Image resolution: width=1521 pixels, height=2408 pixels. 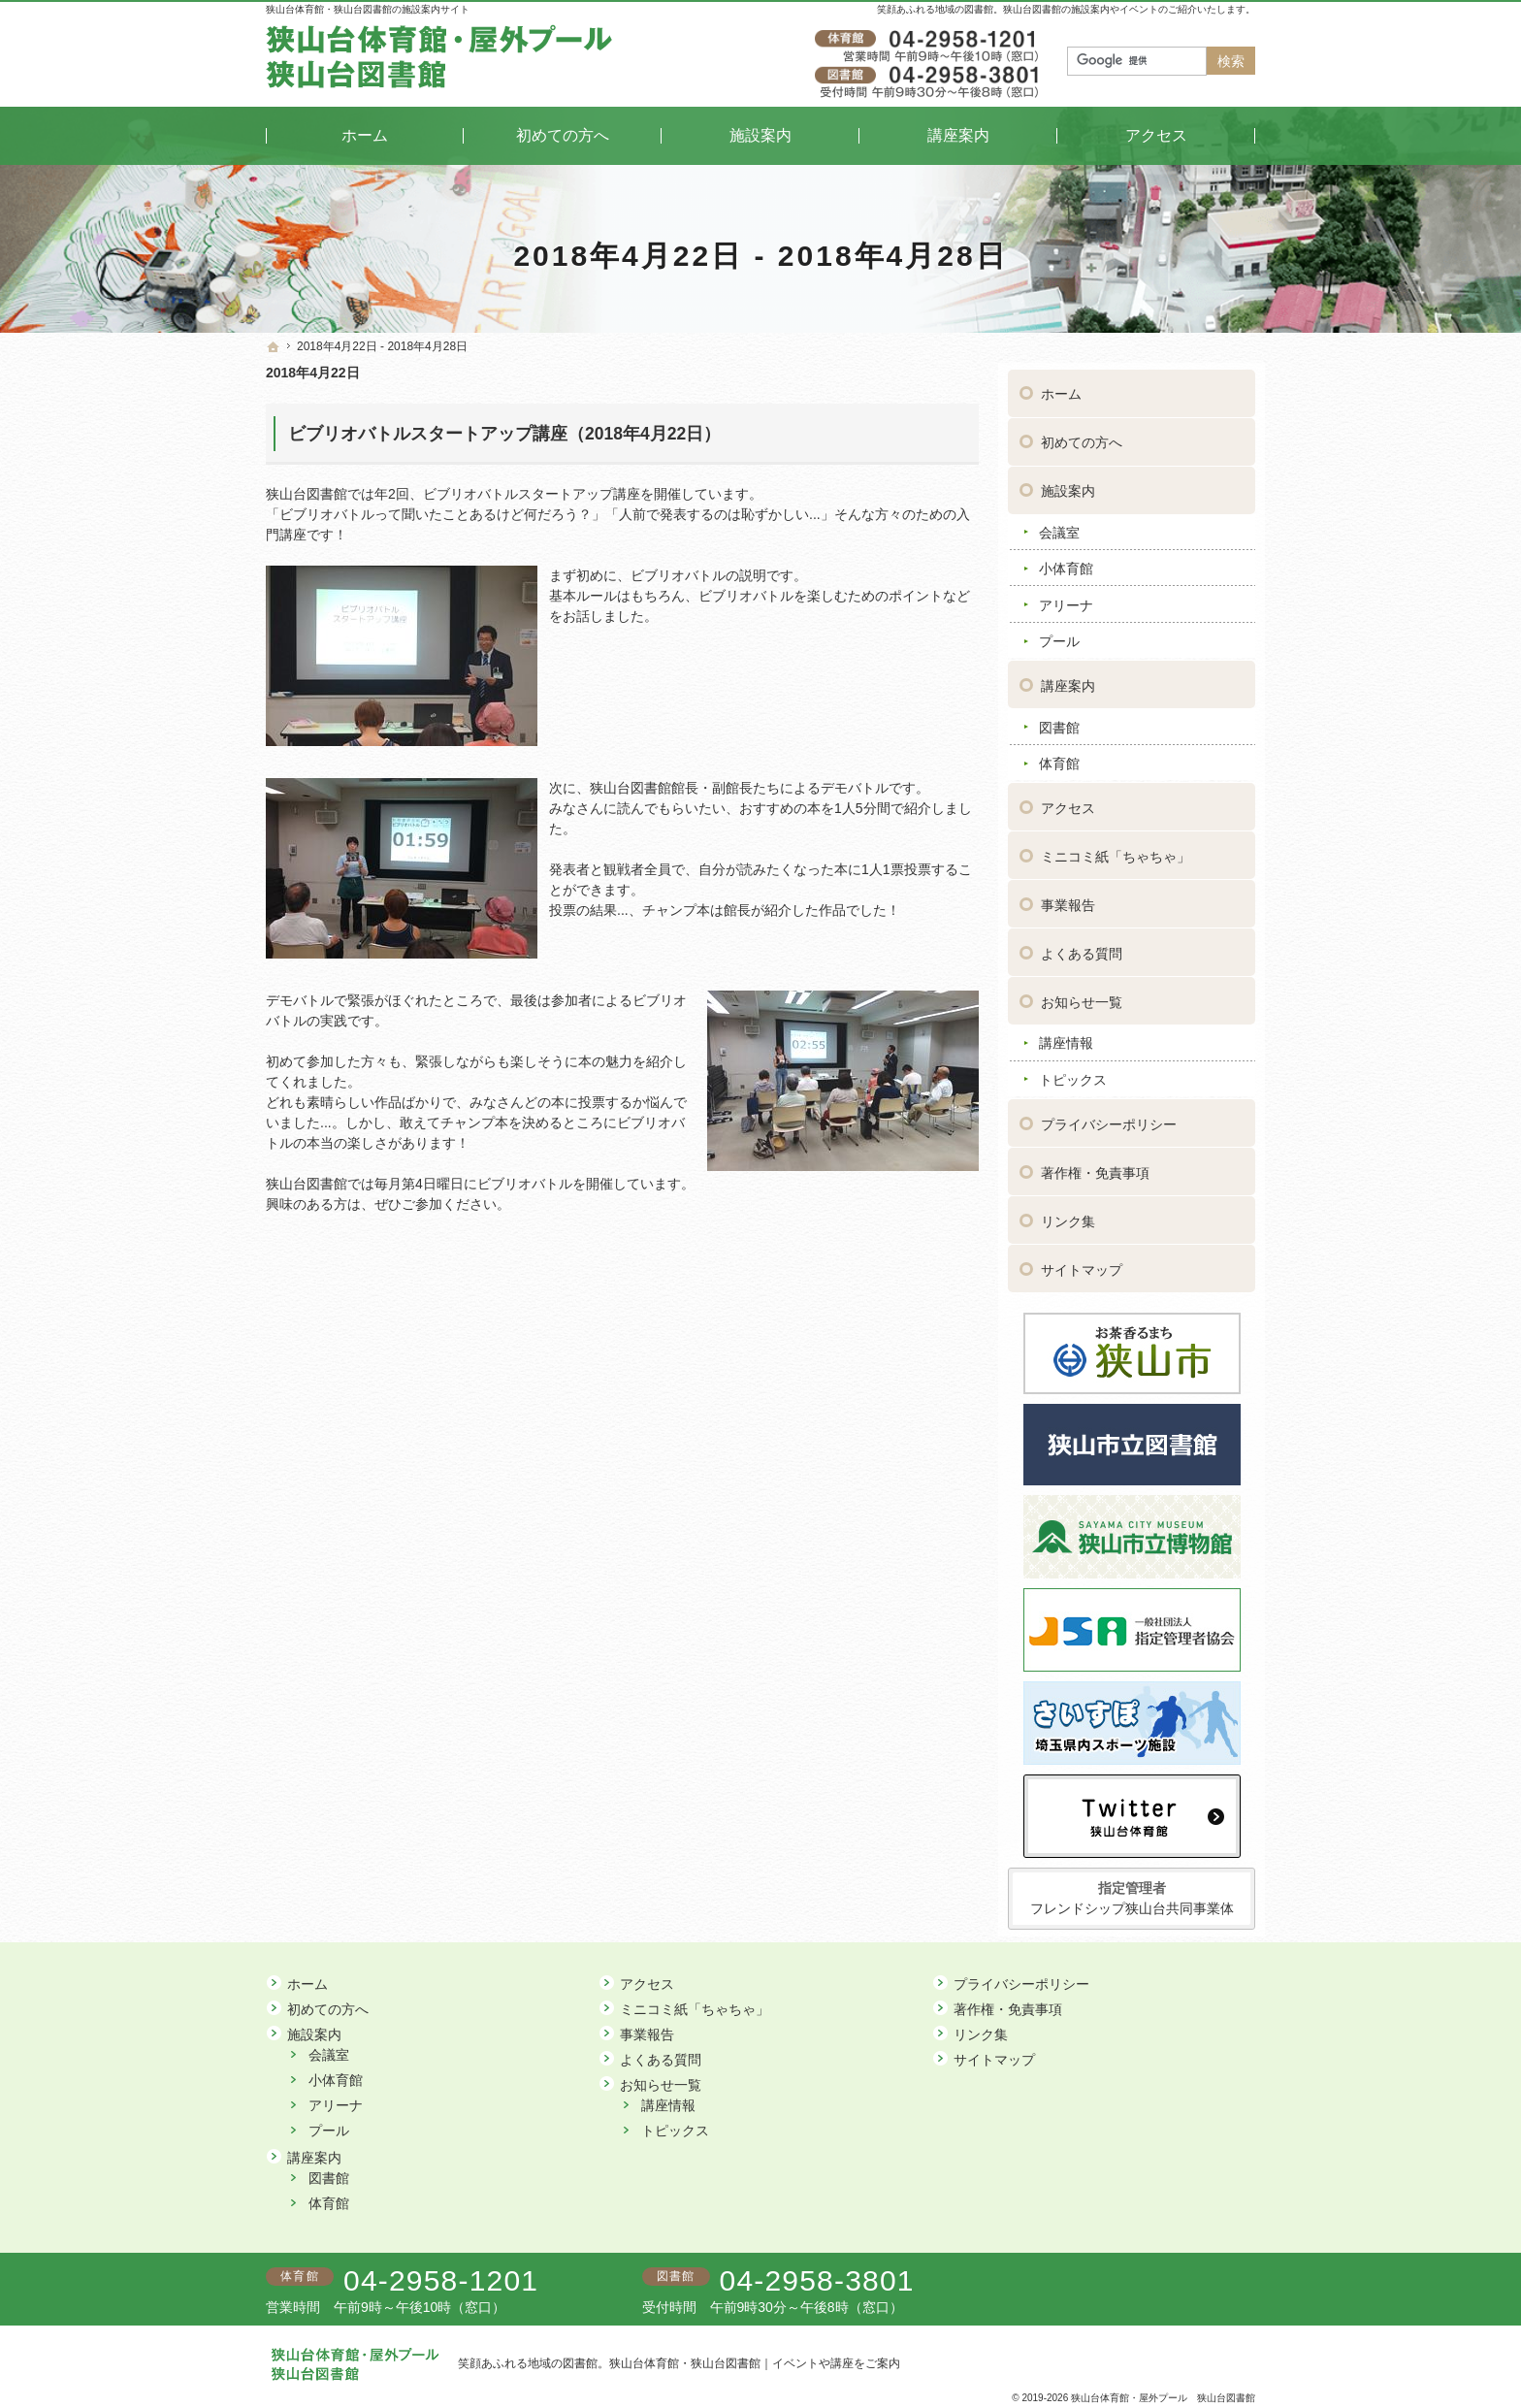 What do you see at coordinates (1095, 1166) in the screenshot?
I see `著作権・免責事項` at bounding box center [1095, 1166].